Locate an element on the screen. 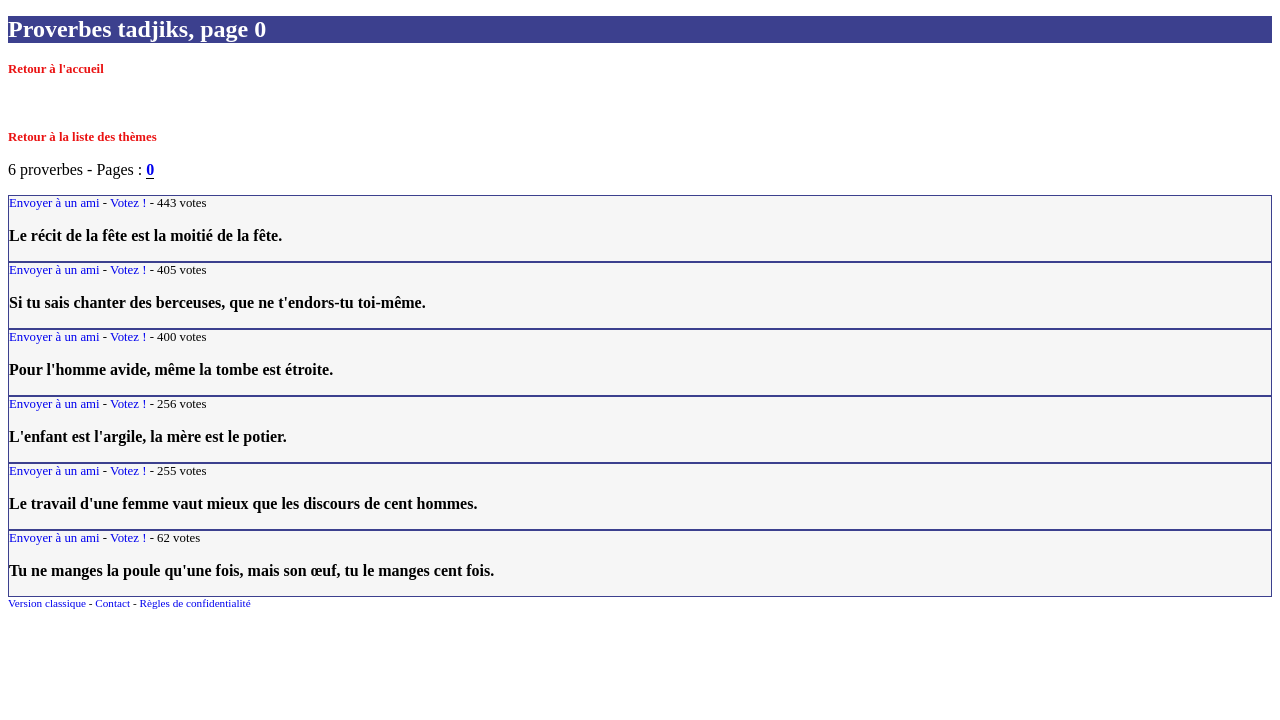 The image size is (1280, 720). Envoyer à un ami is located at coordinates (54, 203).